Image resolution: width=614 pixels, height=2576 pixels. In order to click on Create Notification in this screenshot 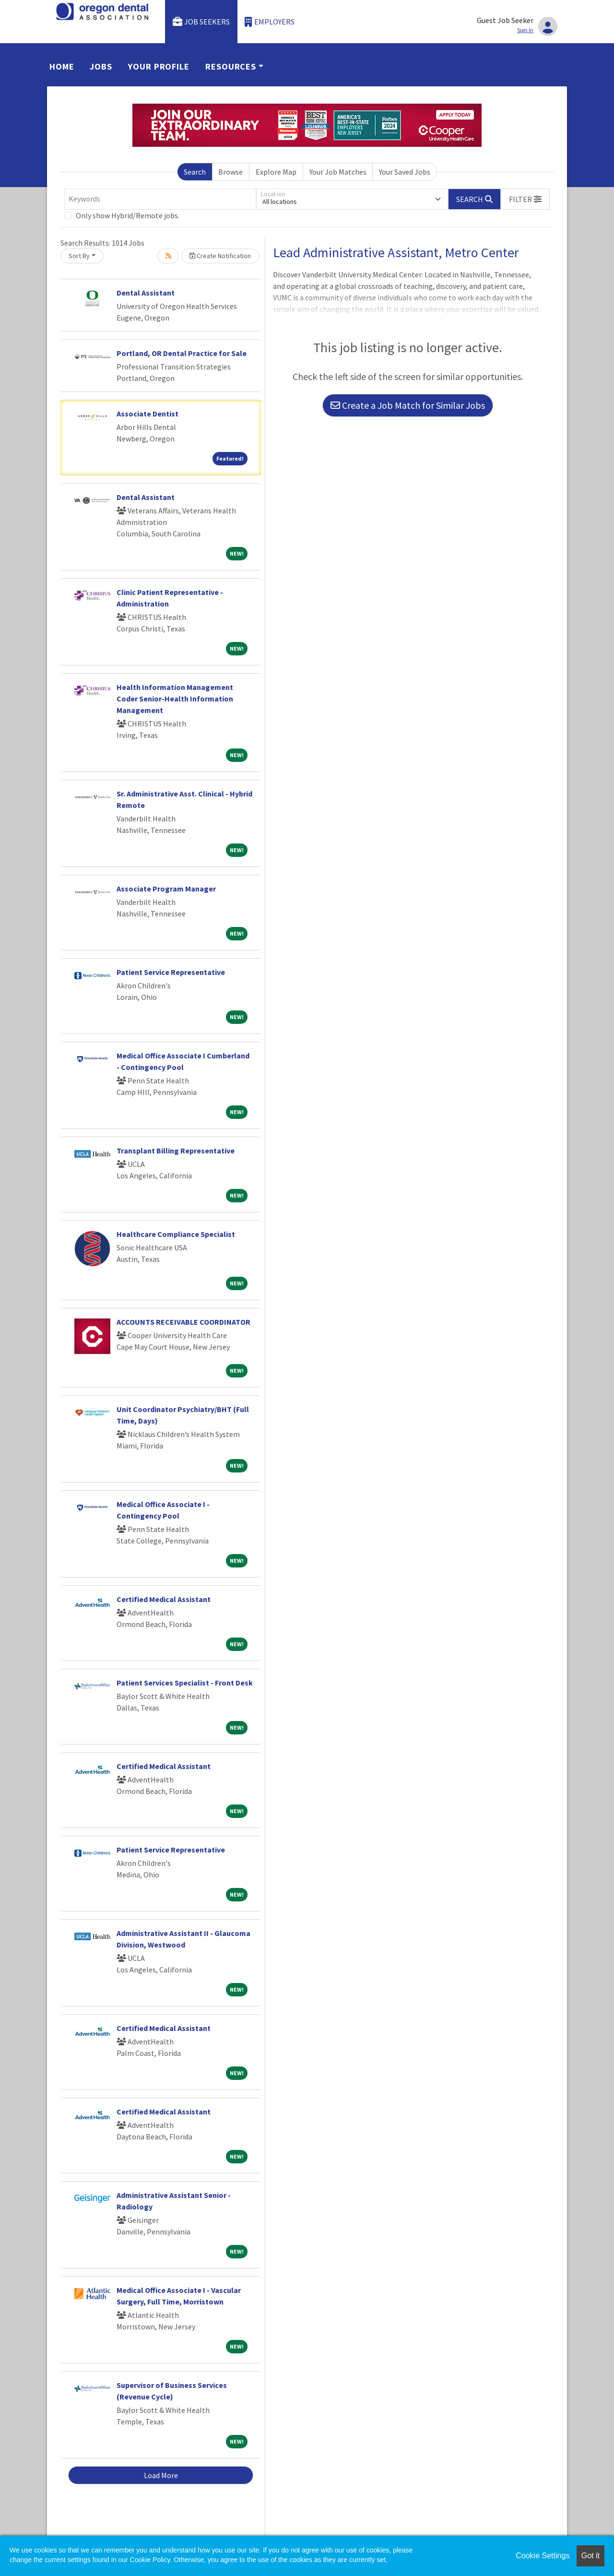, I will do `click(220, 255)`.